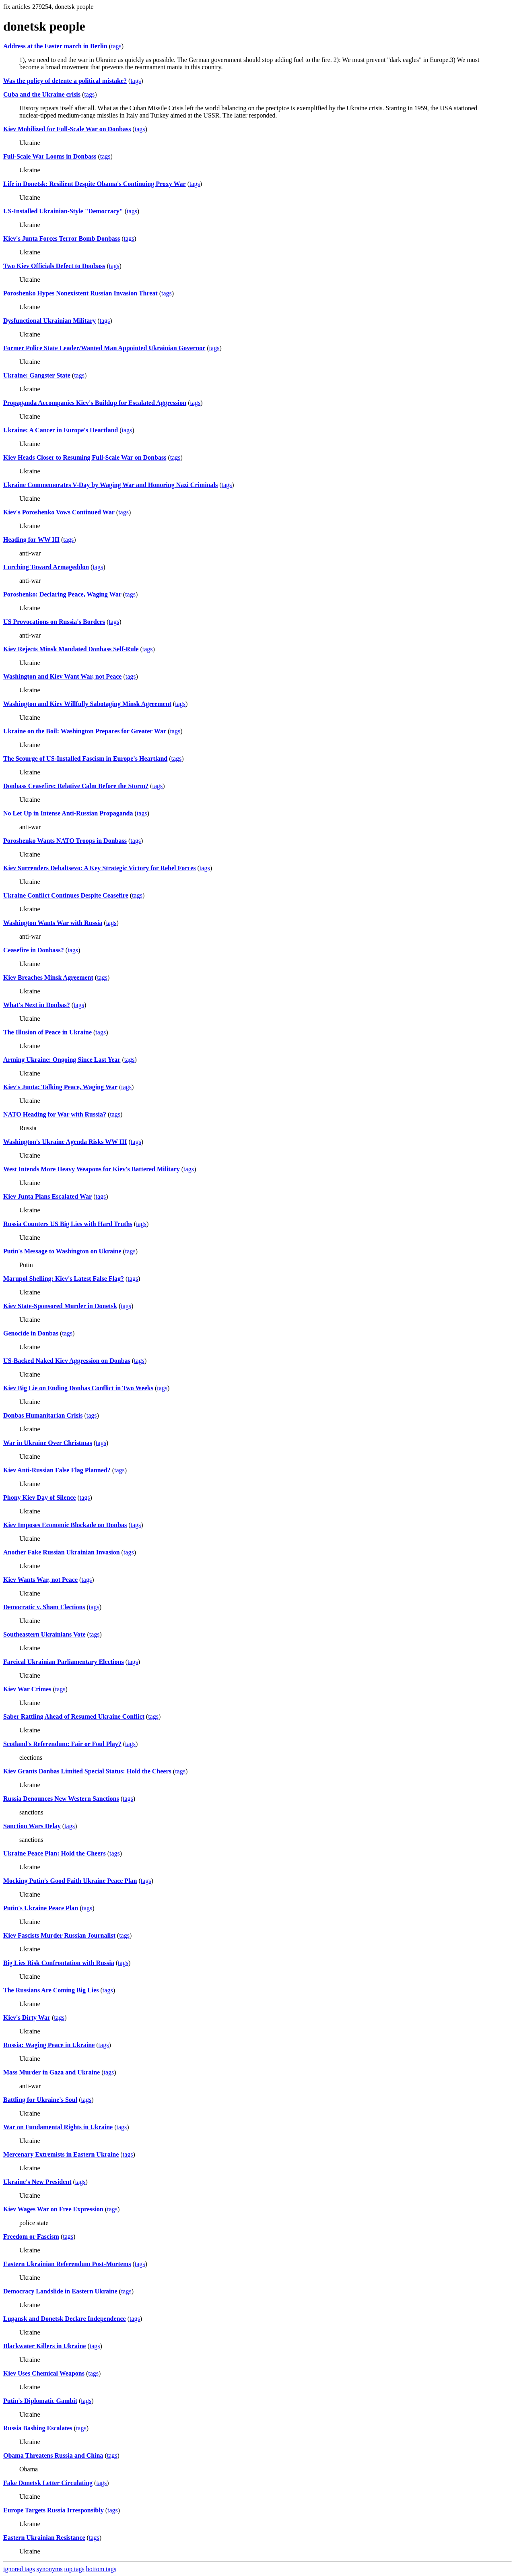 The width and height of the screenshot is (515, 2576). Describe the element at coordinates (53, 2455) in the screenshot. I see `Obama Threatens Russia and China` at that location.